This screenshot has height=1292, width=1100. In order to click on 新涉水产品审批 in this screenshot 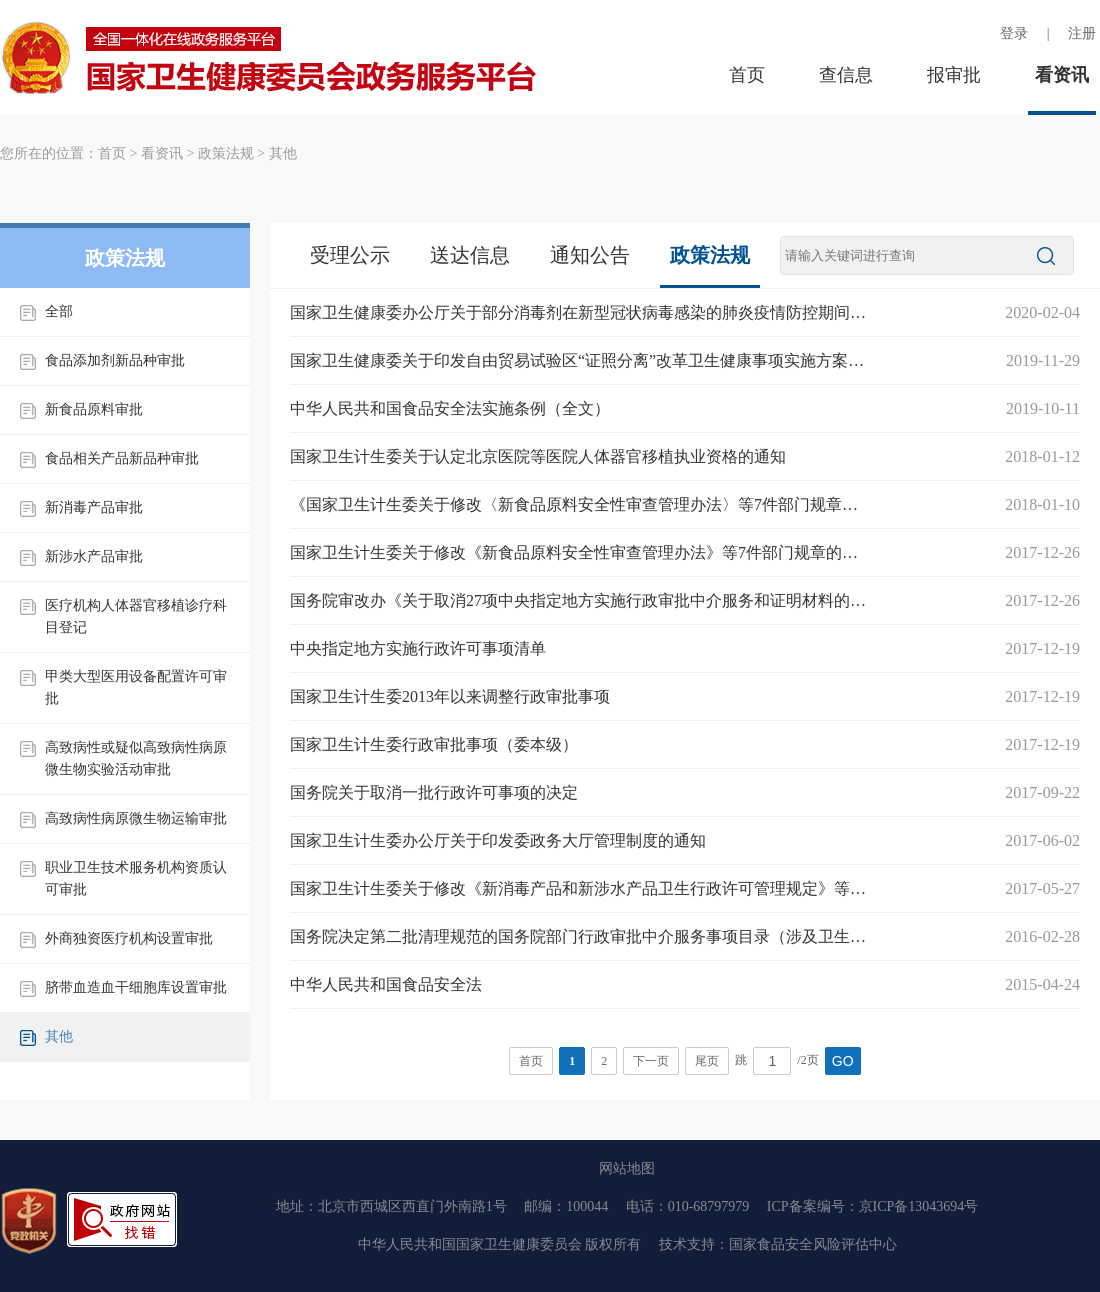, I will do `click(94, 556)`.